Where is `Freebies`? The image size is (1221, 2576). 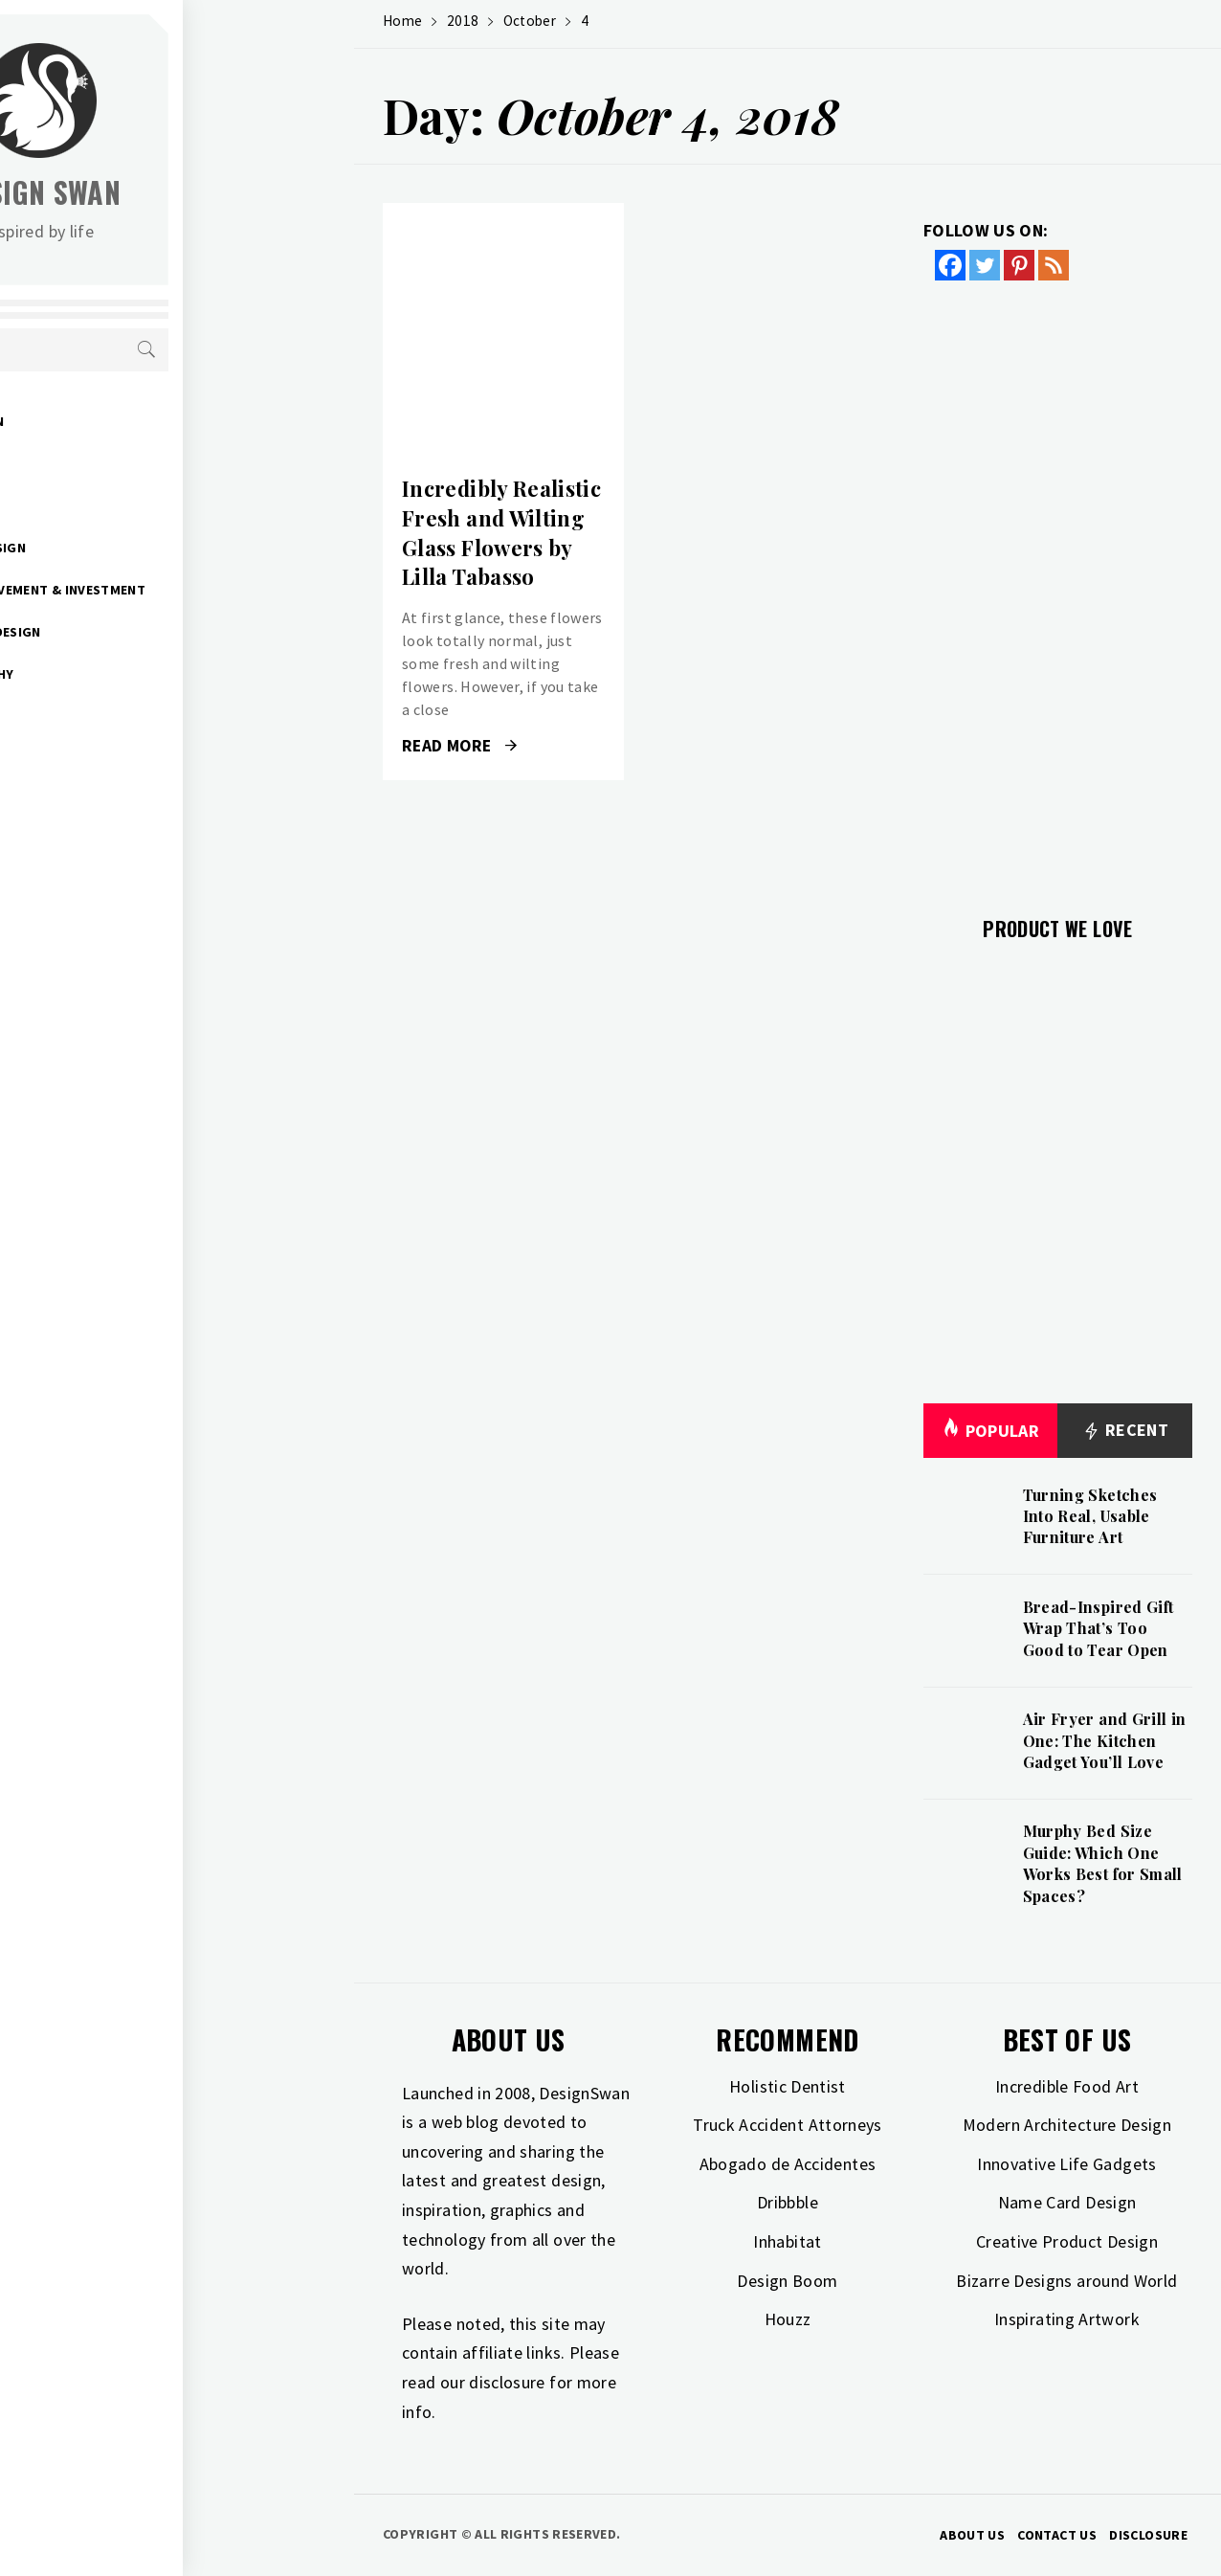
Freebies is located at coordinates (115, 758).